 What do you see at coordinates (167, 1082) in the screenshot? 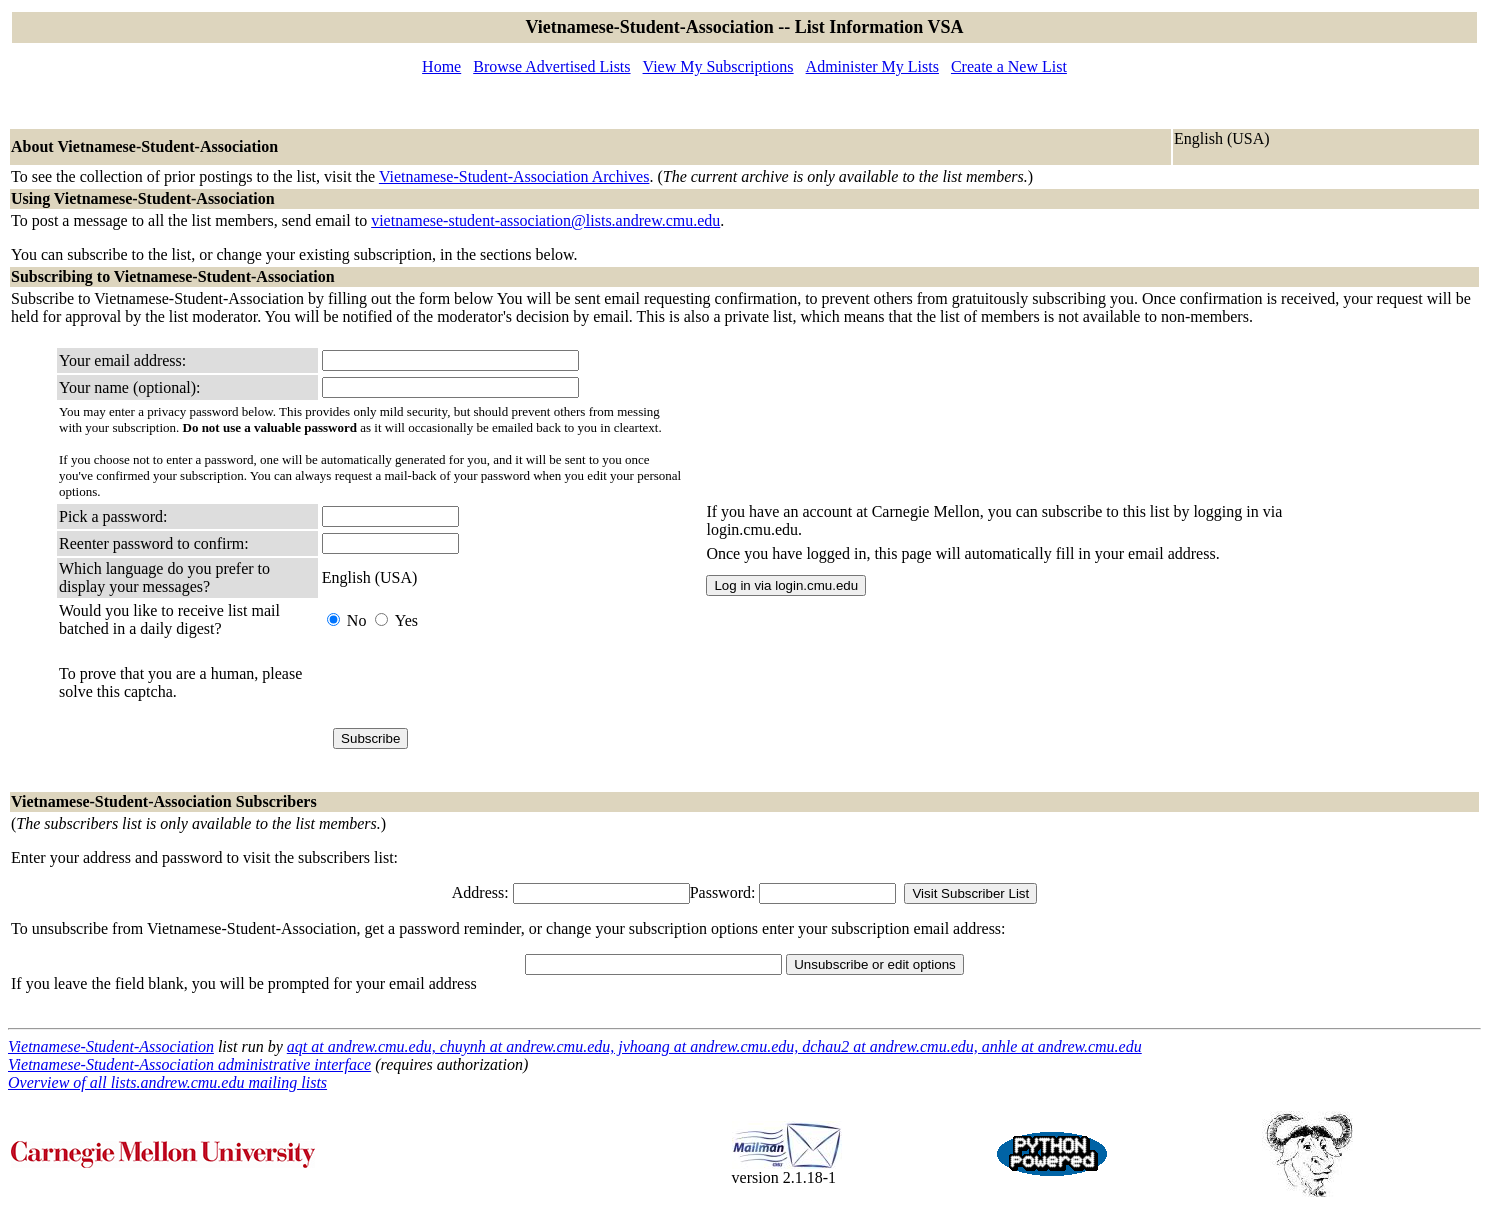
I see `Overview of all lists.andrew.cmu.edu mailing lists` at bounding box center [167, 1082].